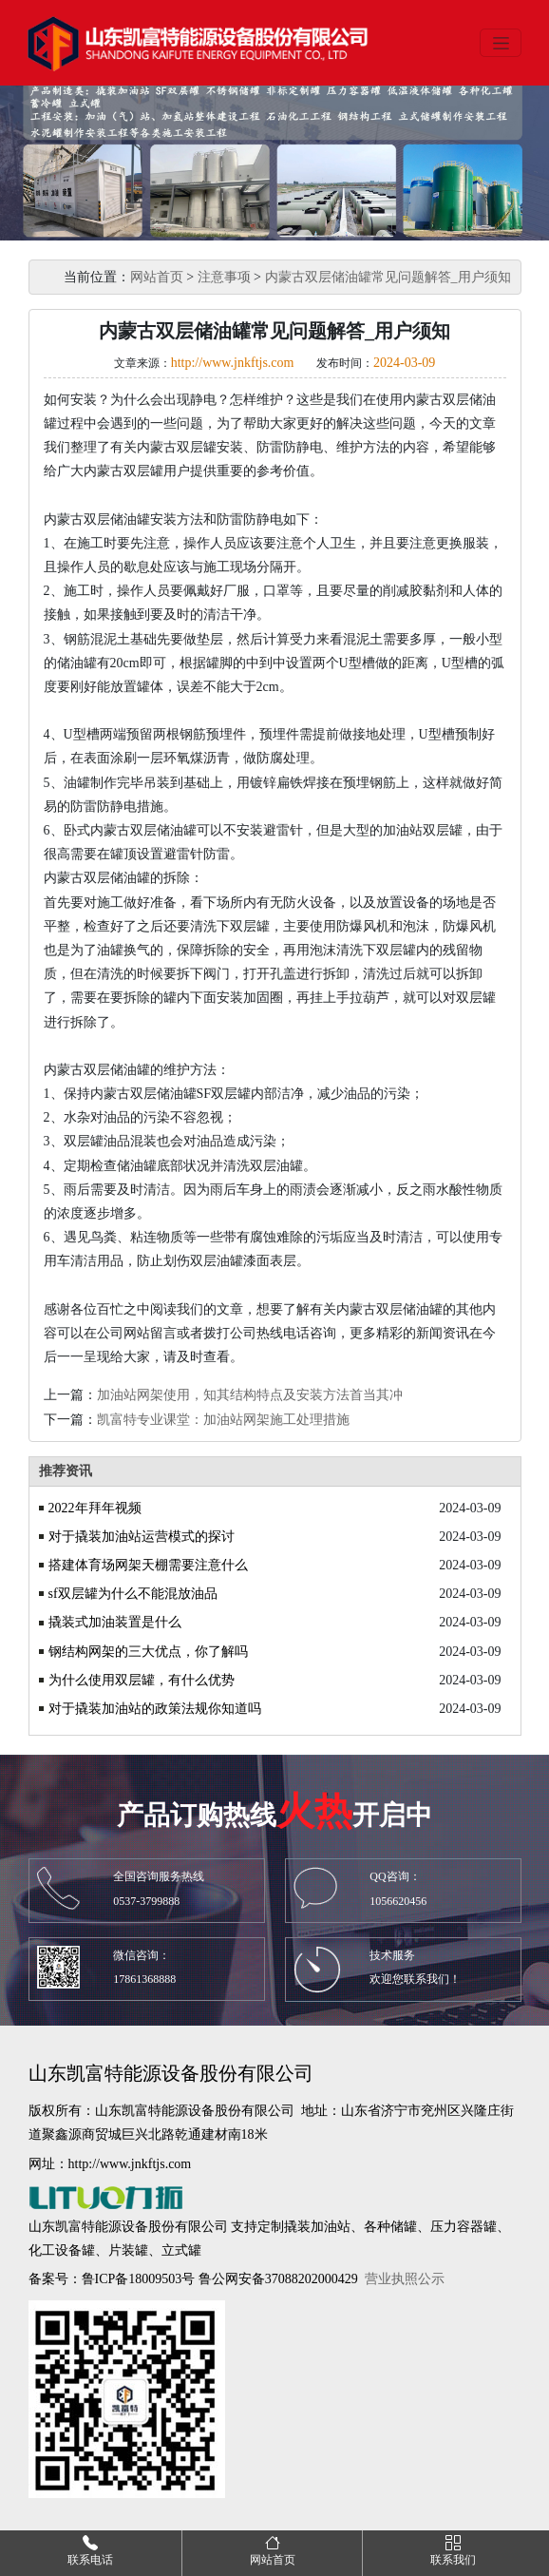 The height and width of the screenshot is (2576, 549). I want to click on 对于撬装加油站运营模式的探讨, so click(141, 1536).